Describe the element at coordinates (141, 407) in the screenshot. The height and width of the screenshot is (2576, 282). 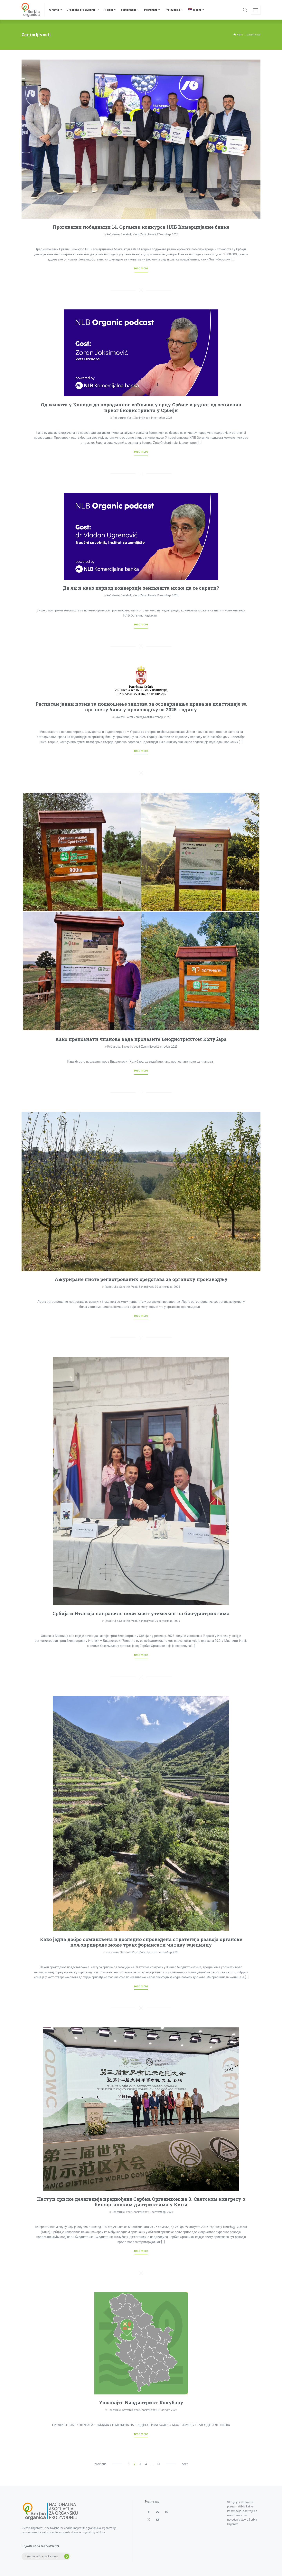
I see `Од живота у Kанади до породичног воћњака у срцу Србије и једног од оснивача првог биодистрикта у Србији` at that location.